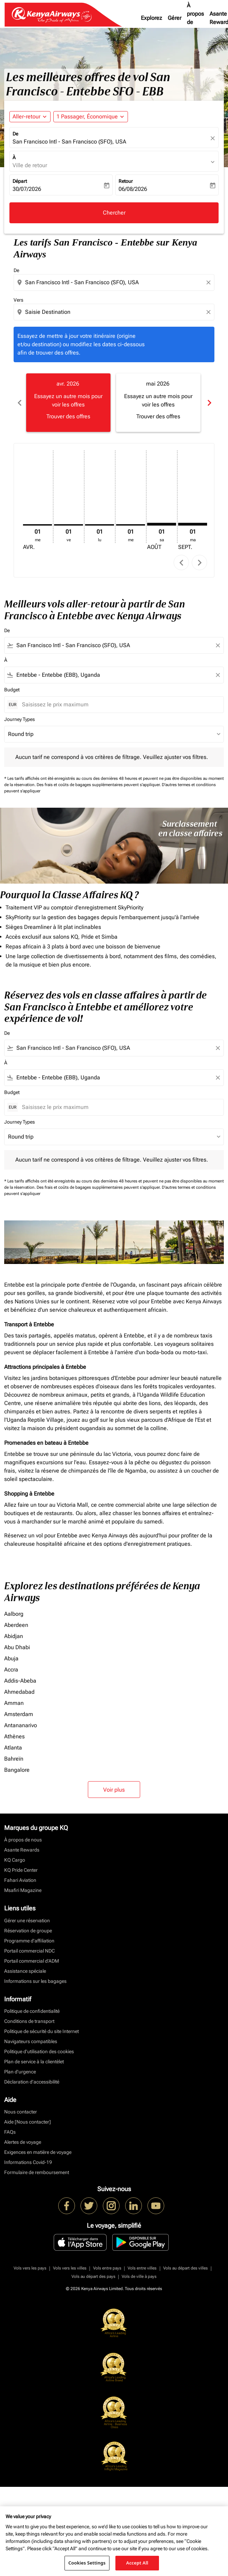 The width and height of the screenshot is (228, 2576). I want to click on [Saisissez le prix maximum], so click(119, 704).